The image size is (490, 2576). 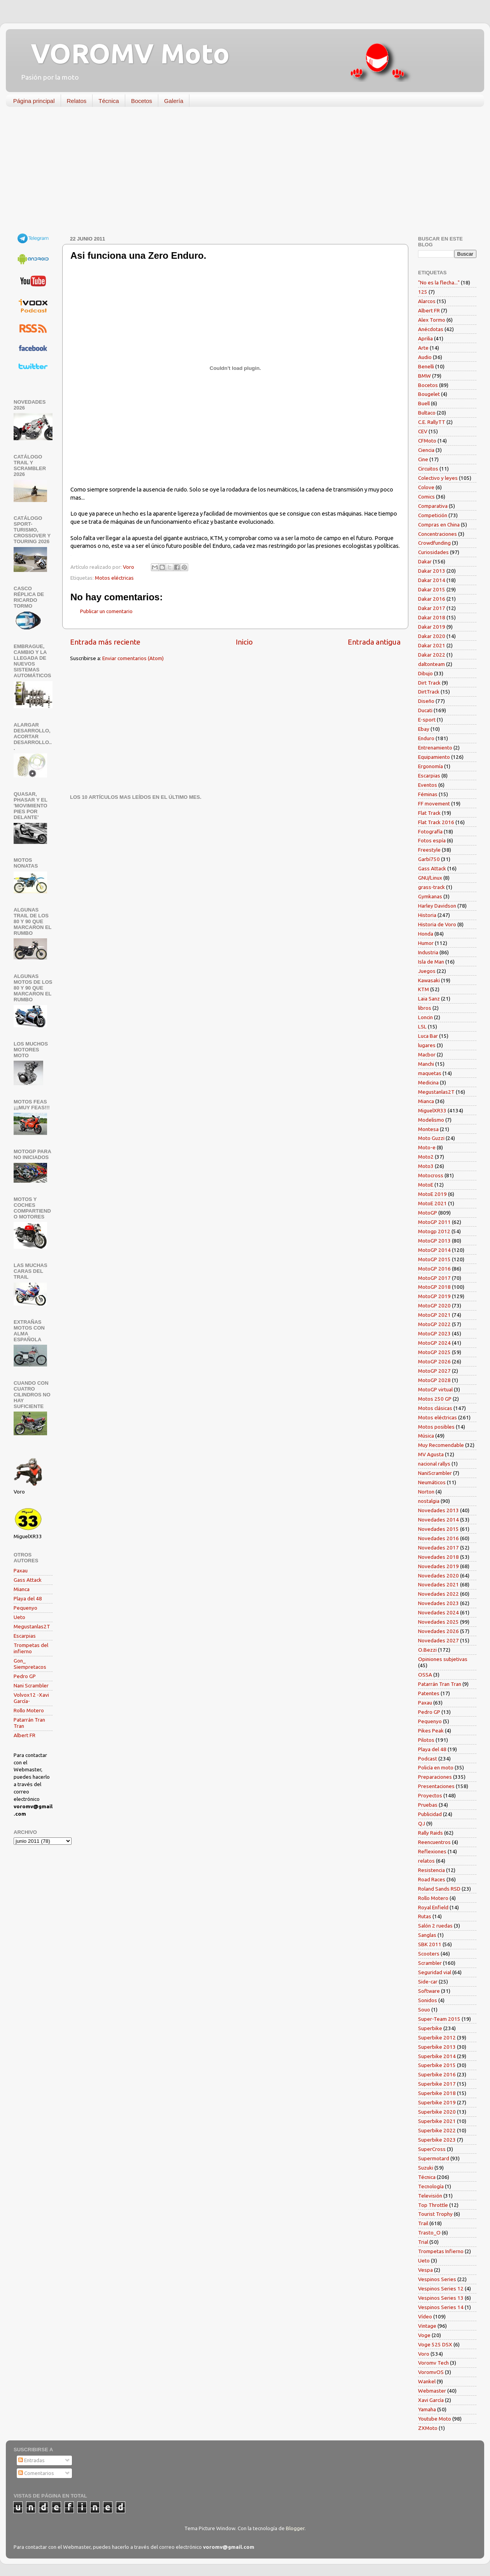 What do you see at coordinates (428, 794) in the screenshot?
I see `Féminas` at bounding box center [428, 794].